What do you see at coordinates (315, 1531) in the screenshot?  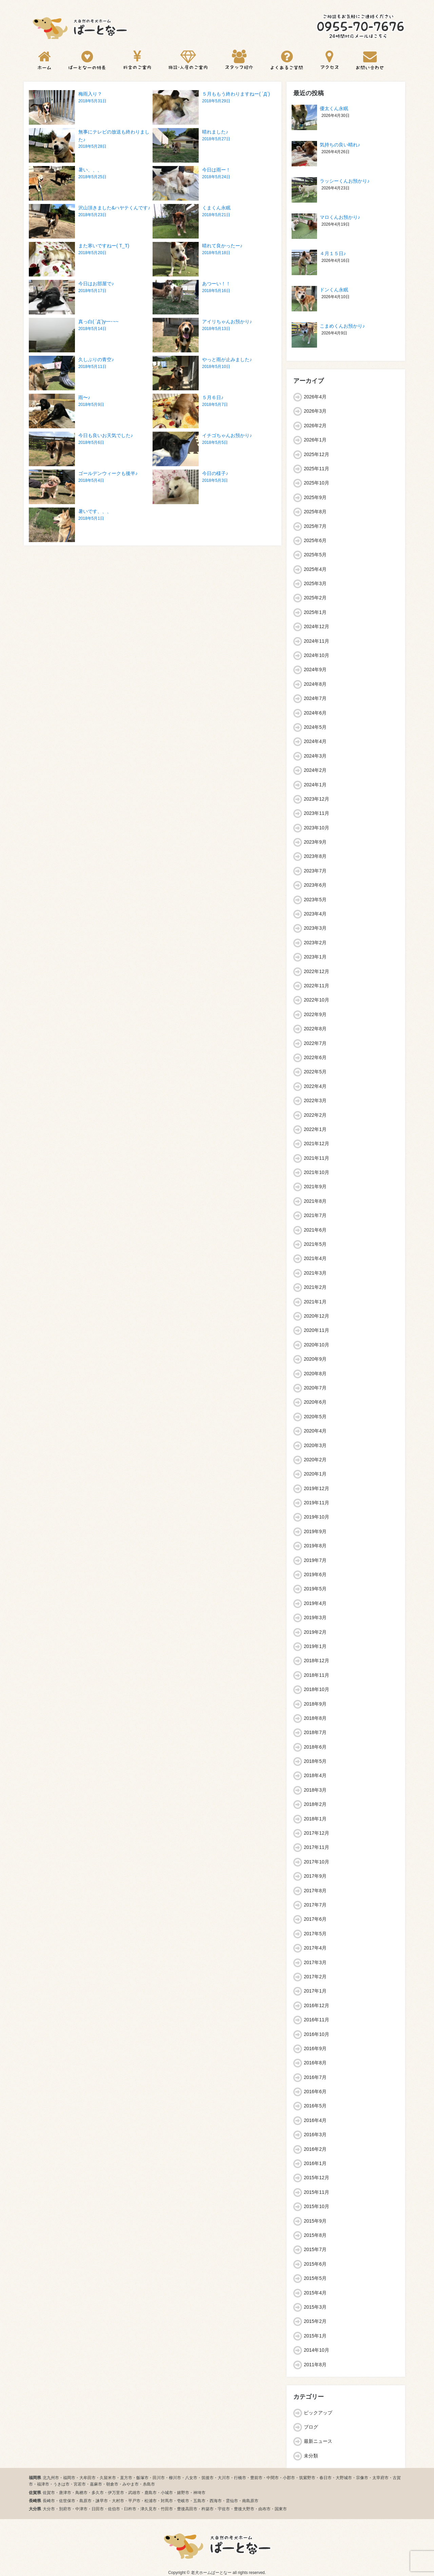 I see `2019年9月` at bounding box center [315, 1531].